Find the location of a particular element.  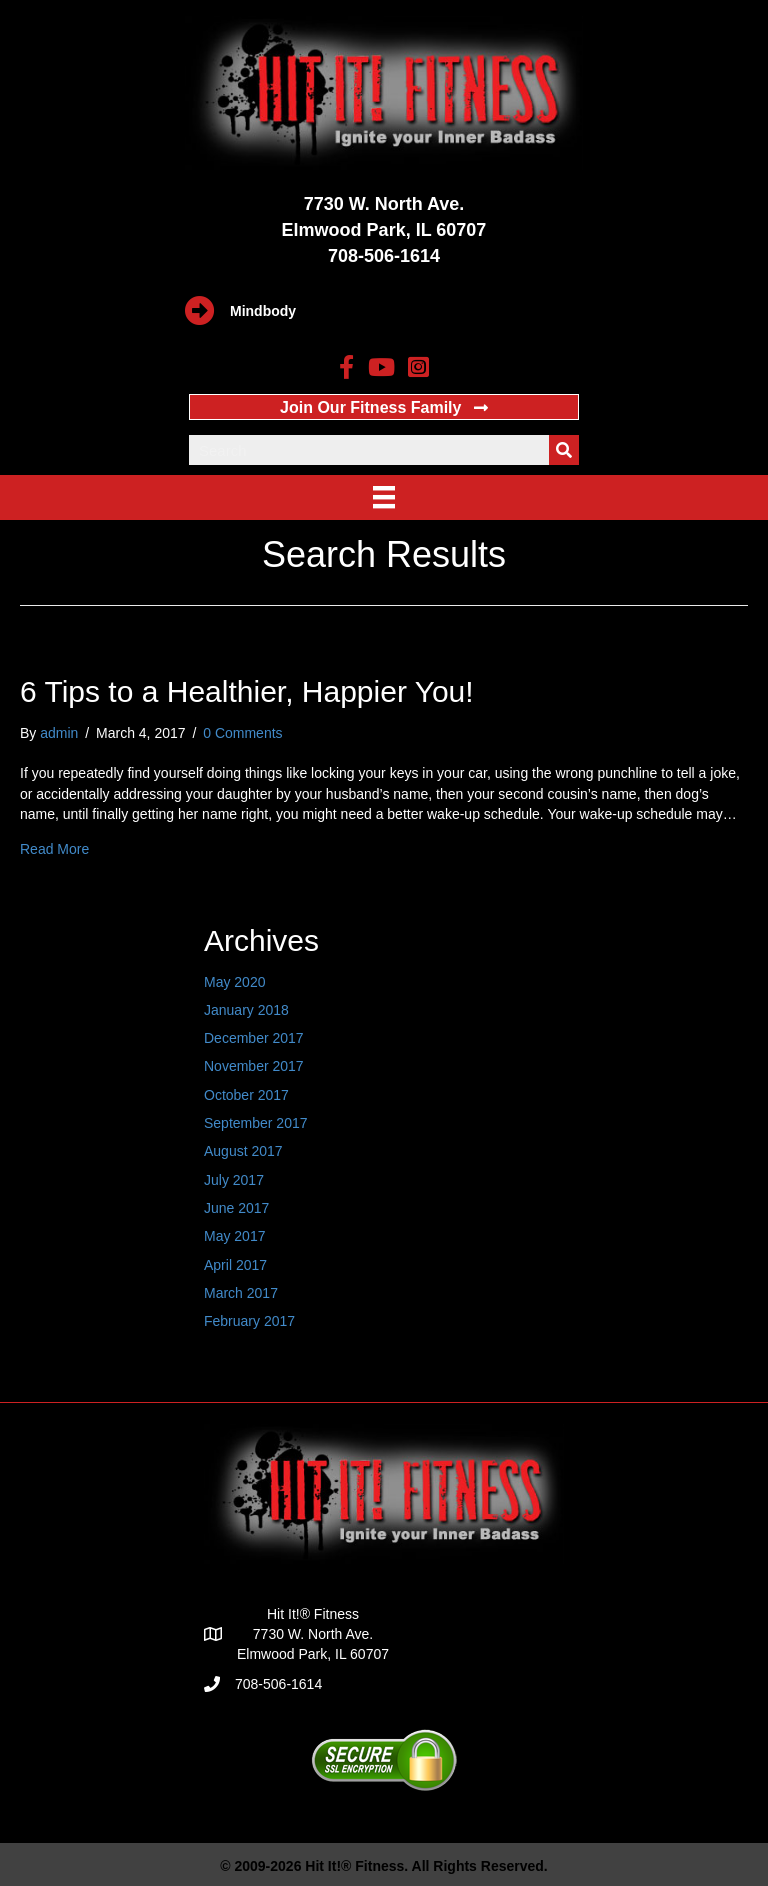

April 2017 is located at coordinates (235, 1265).